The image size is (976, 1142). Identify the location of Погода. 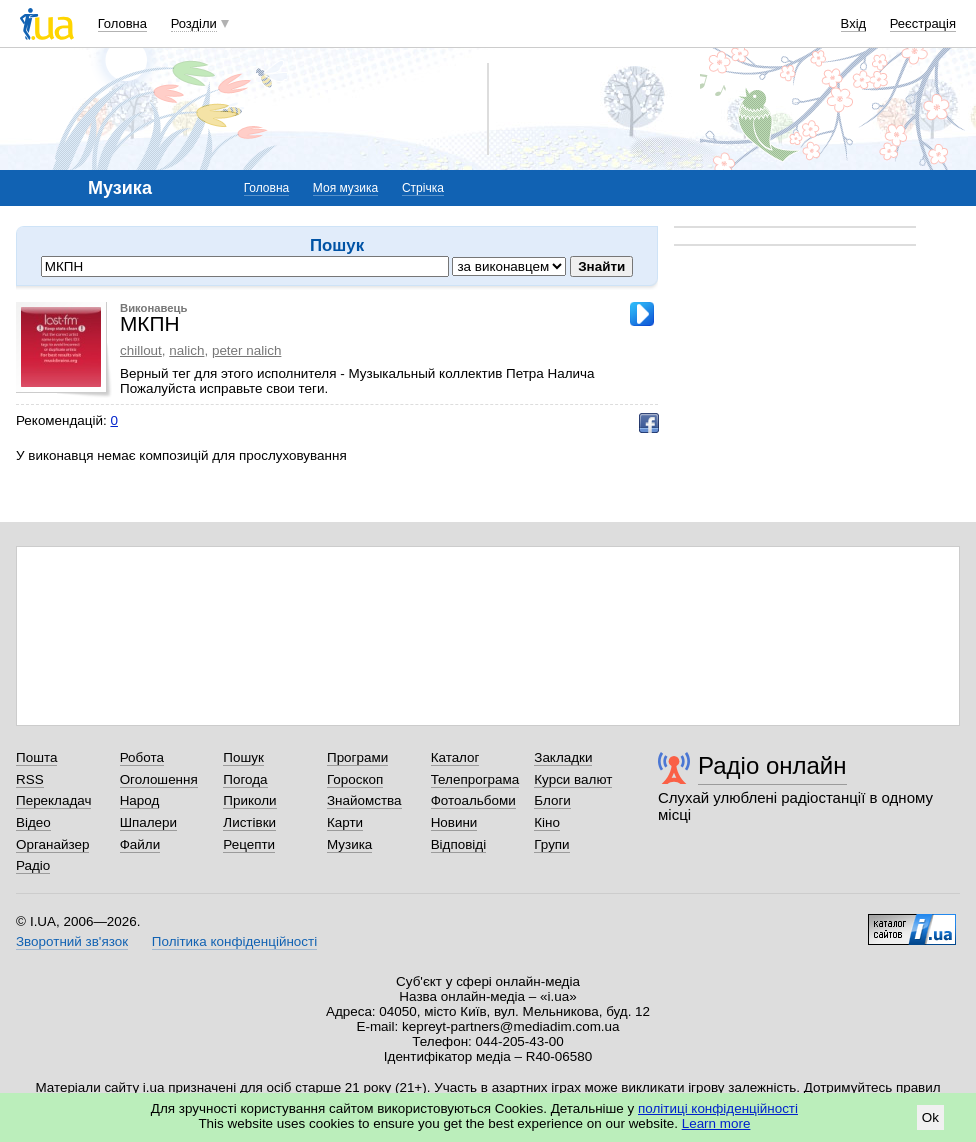
(245, 779).